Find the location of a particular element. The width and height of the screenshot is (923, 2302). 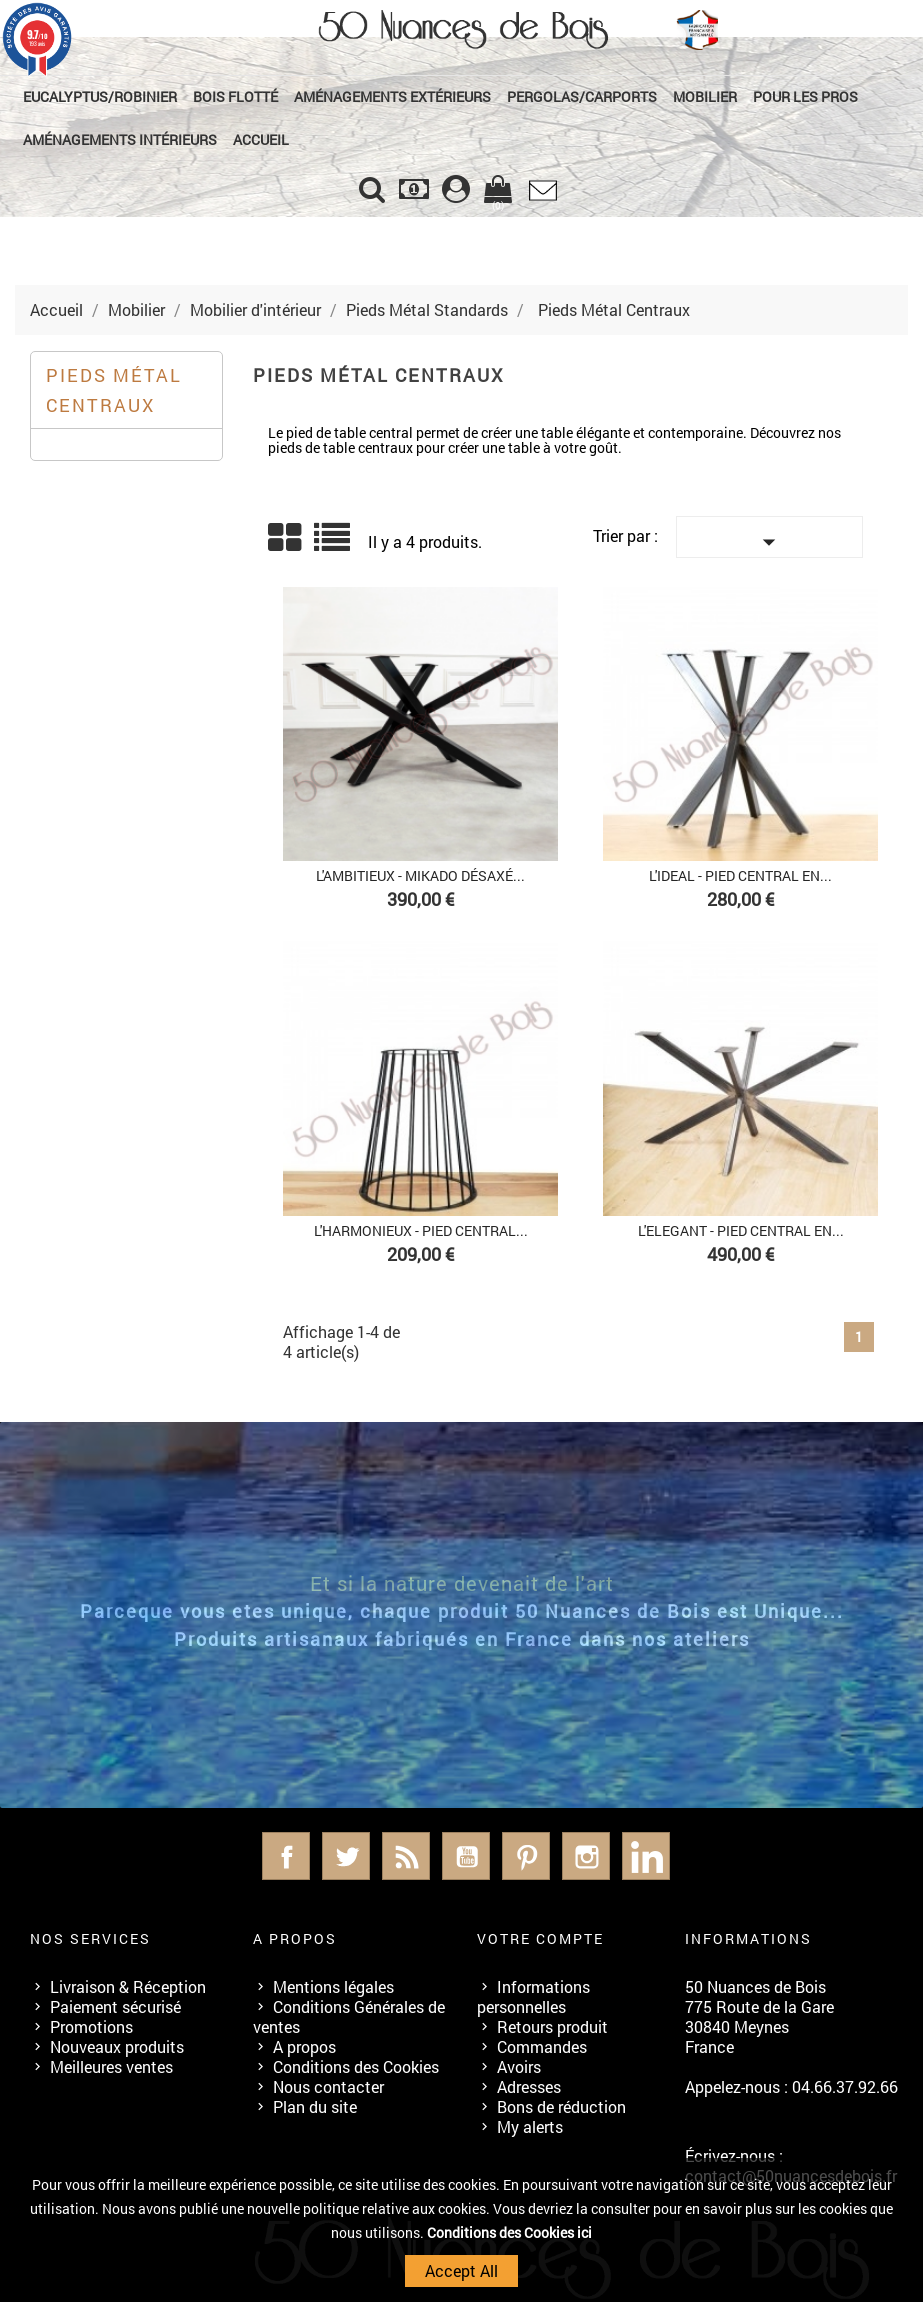

Pour les Pros is located at coordinates (805, 96).